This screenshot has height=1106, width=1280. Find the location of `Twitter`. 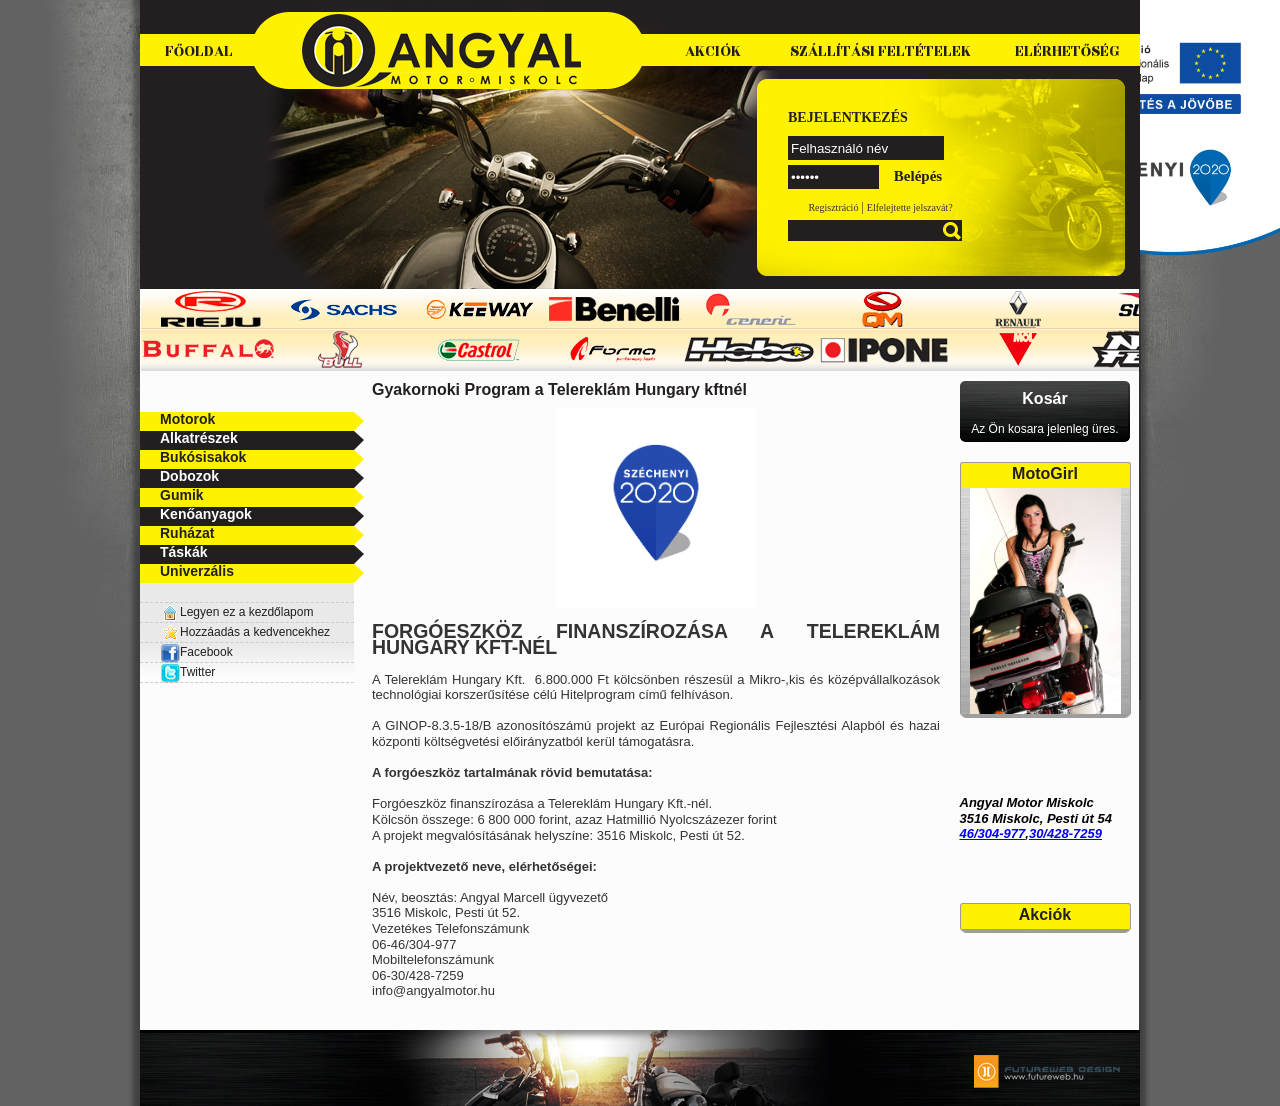

Twitter is located at coordinates (197, 672).